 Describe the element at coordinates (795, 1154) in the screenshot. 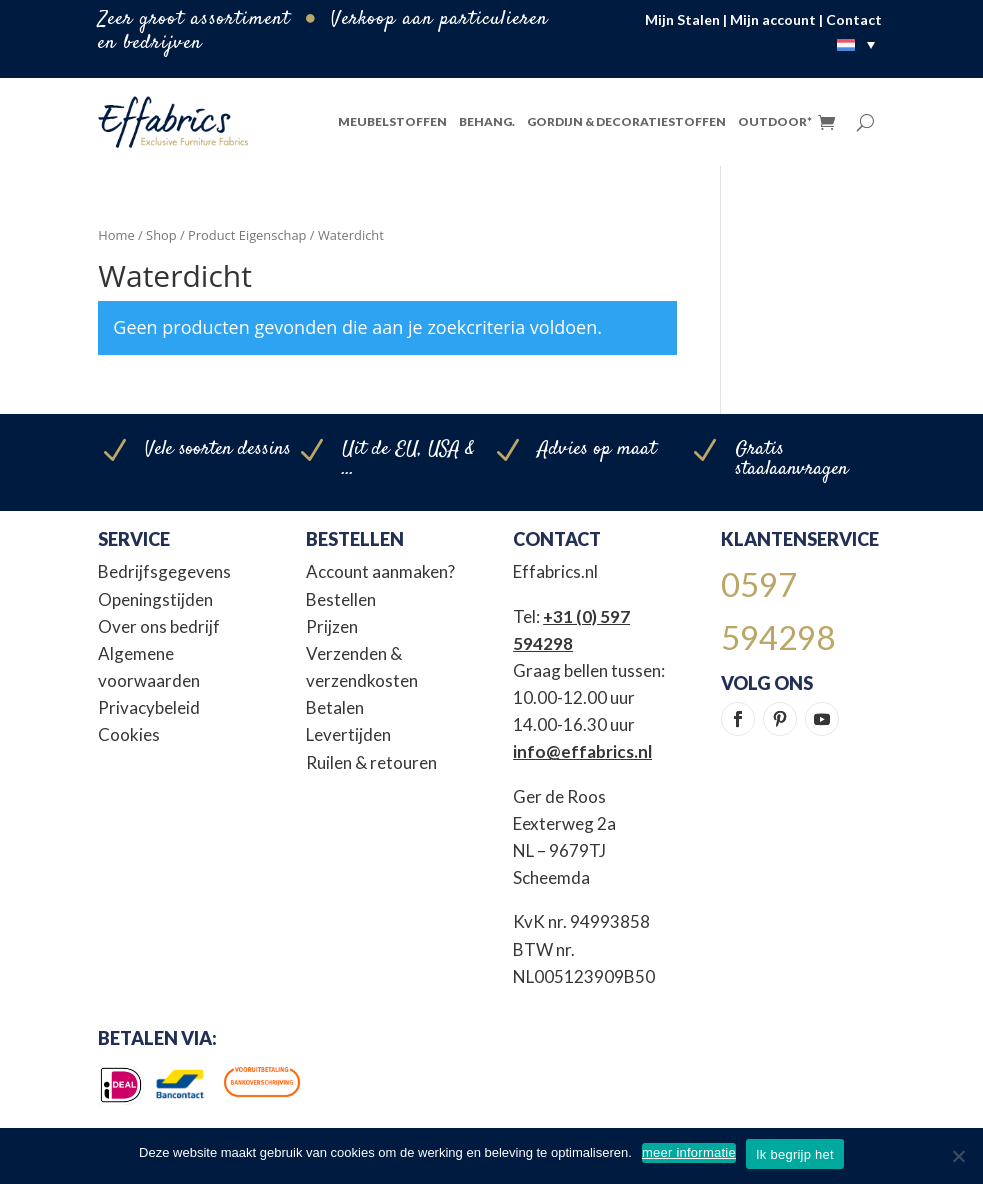

I see `Ik begrijp het` at that location.